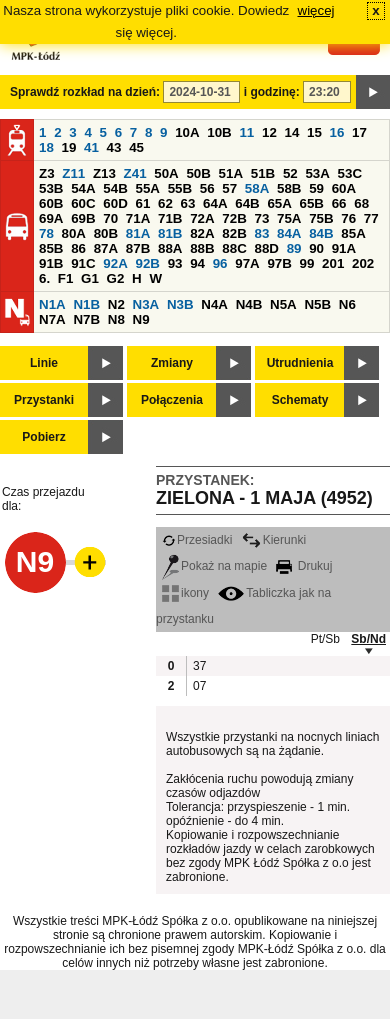 This screenshot has height=1019, width=390. Describe the element at coordinates (51, 263) in the screenshot. I see `91B` at that location.